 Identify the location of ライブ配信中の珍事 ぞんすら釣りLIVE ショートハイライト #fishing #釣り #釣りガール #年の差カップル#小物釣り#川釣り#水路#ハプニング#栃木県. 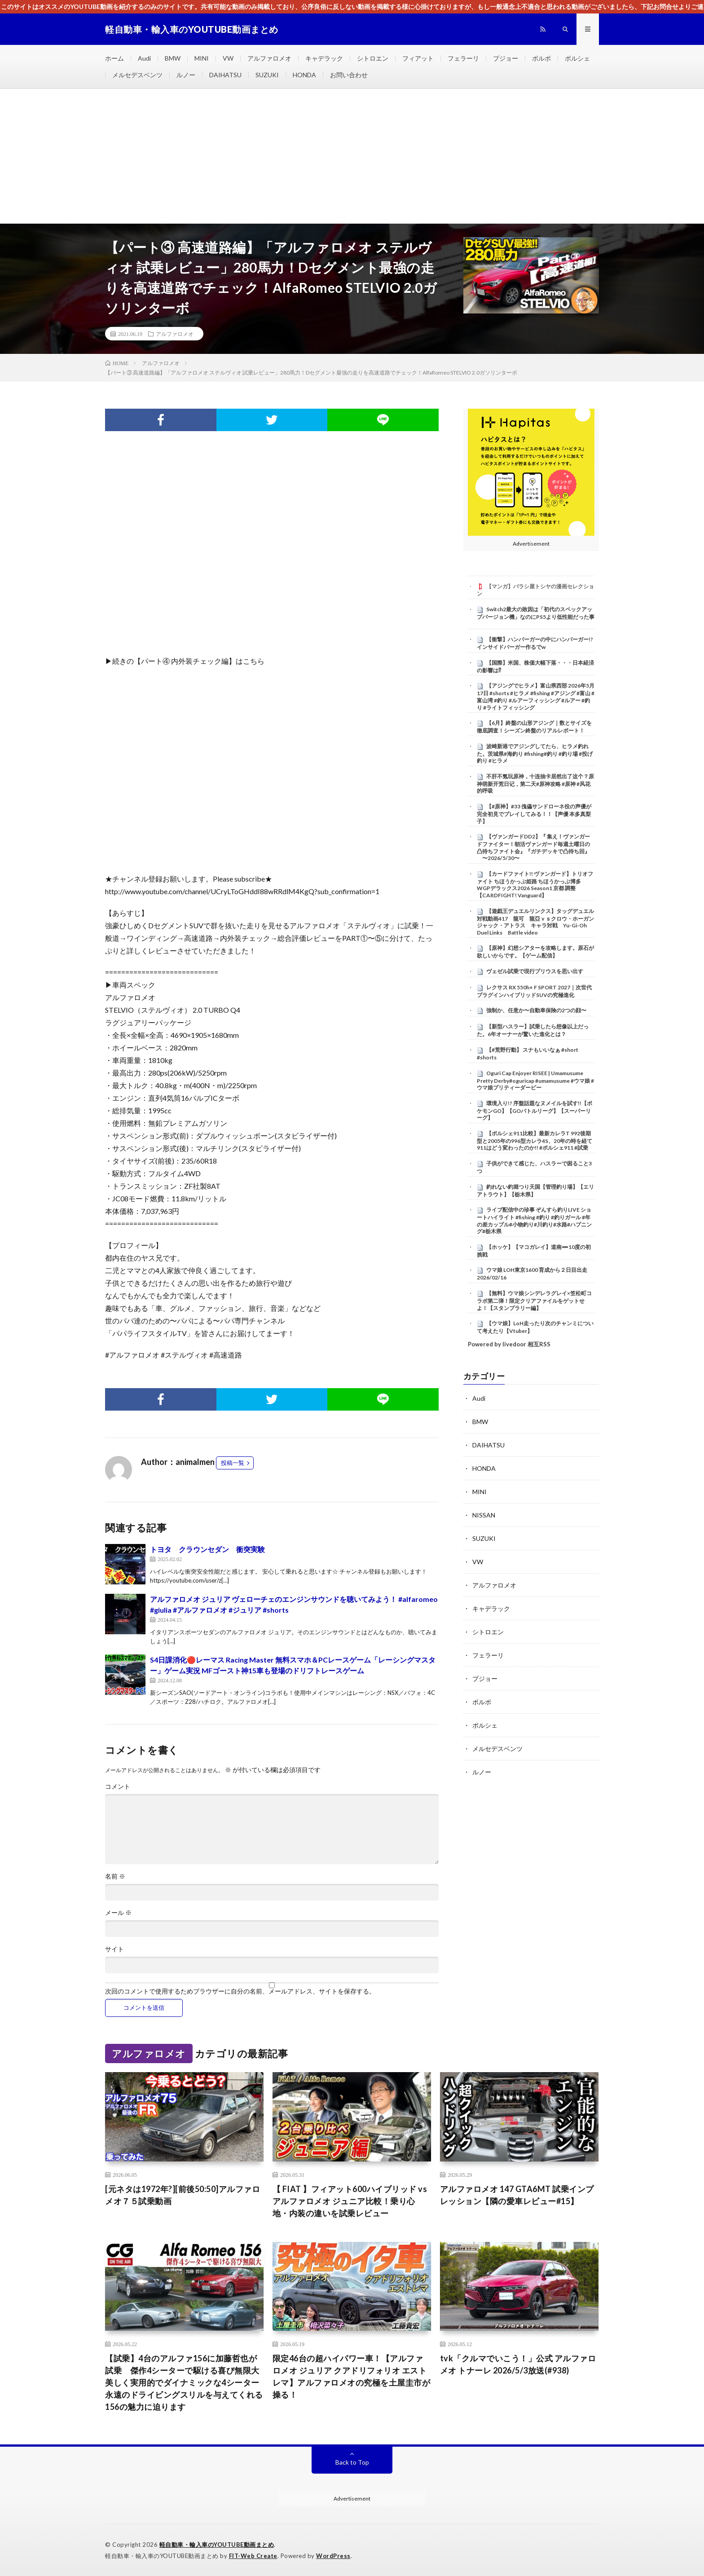
(534, 1220).